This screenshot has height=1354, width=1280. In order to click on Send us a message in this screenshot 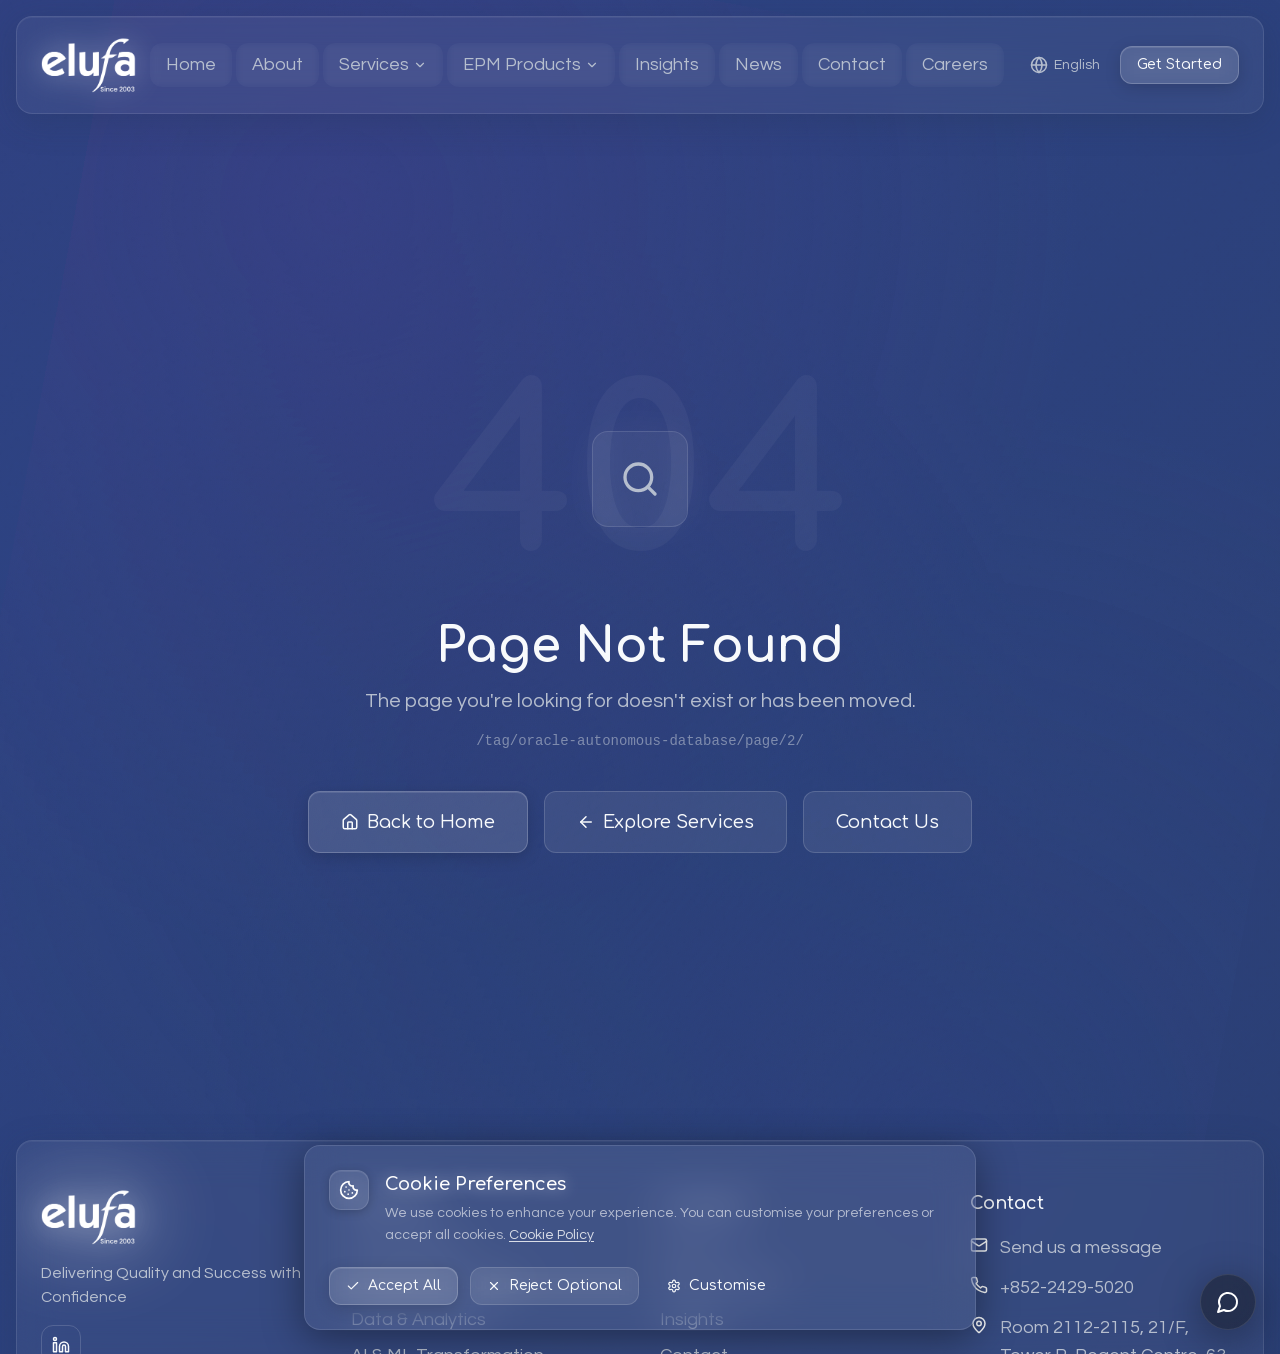, I will do `click(1081, 1247)`.